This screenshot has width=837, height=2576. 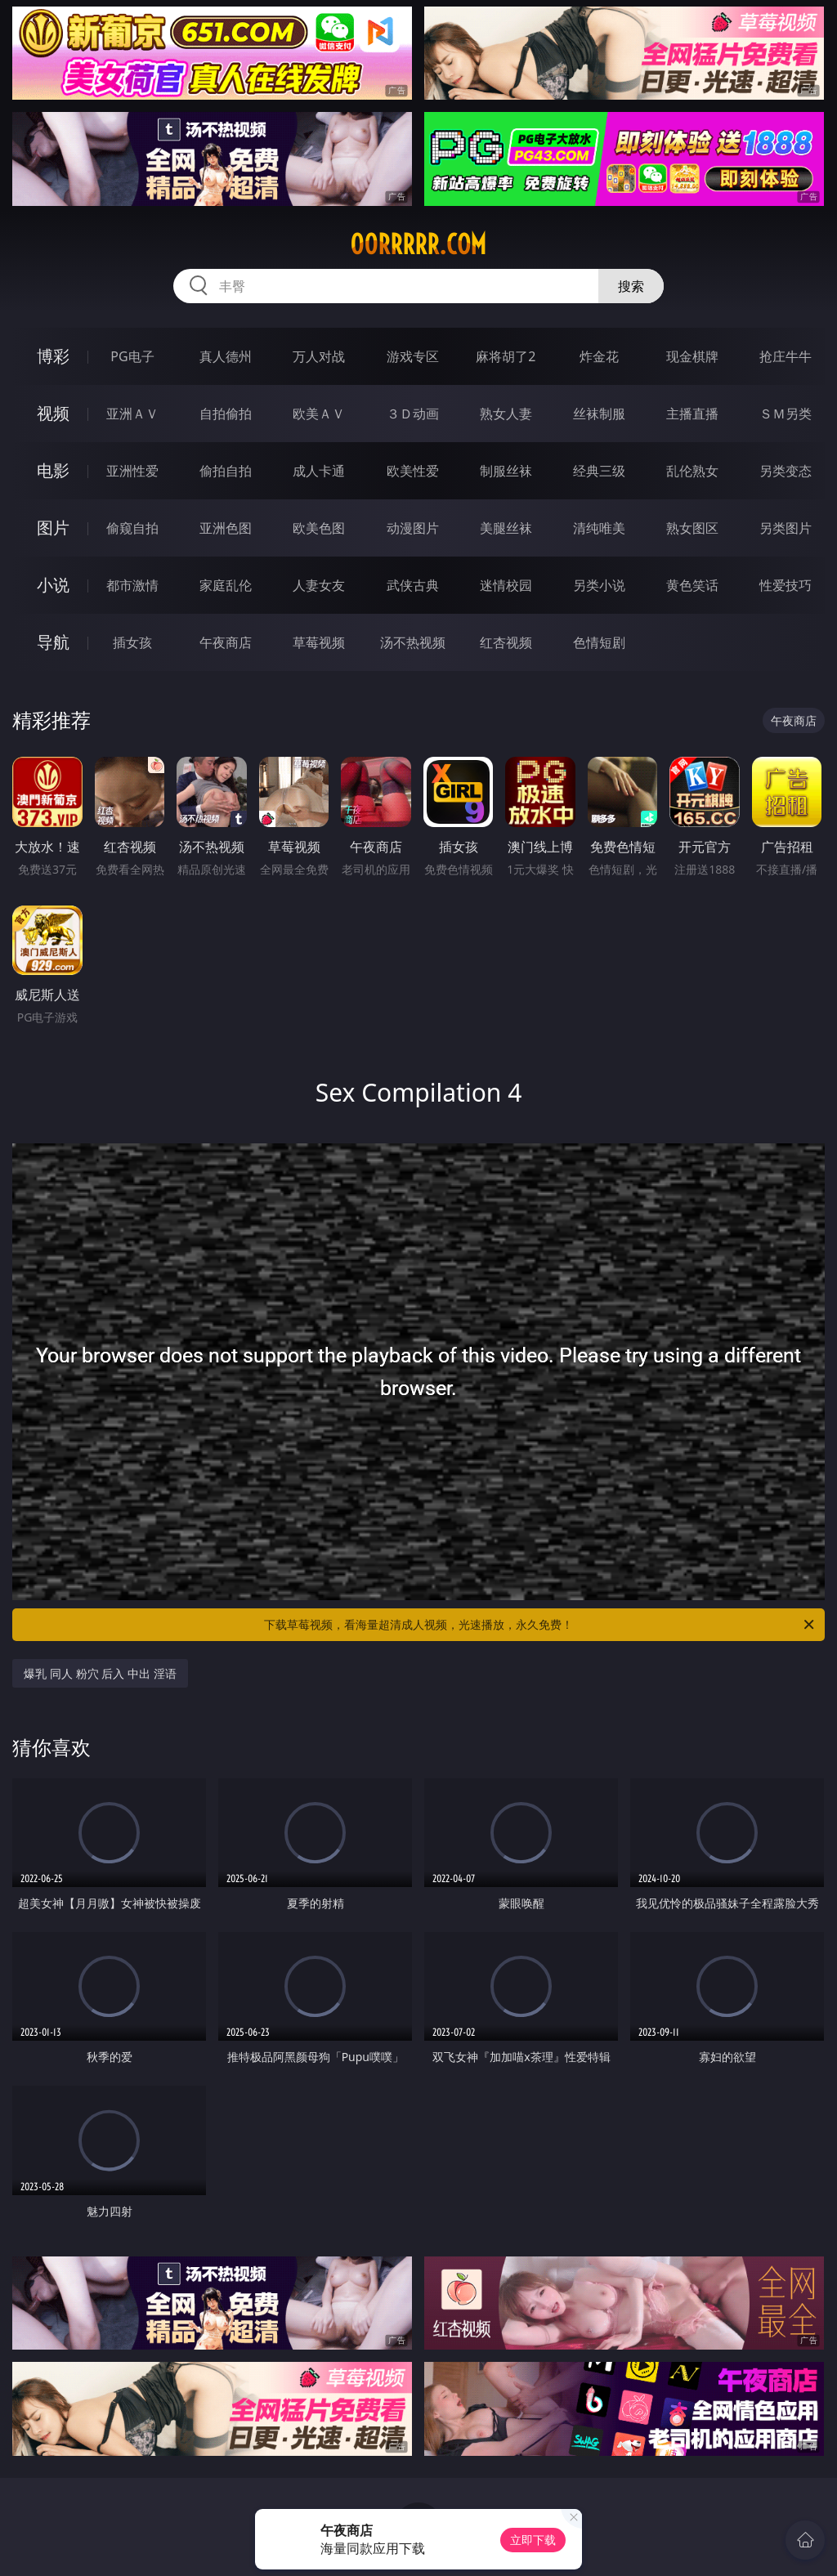 I want to click on 炸金花, so click(x=599, y=356).